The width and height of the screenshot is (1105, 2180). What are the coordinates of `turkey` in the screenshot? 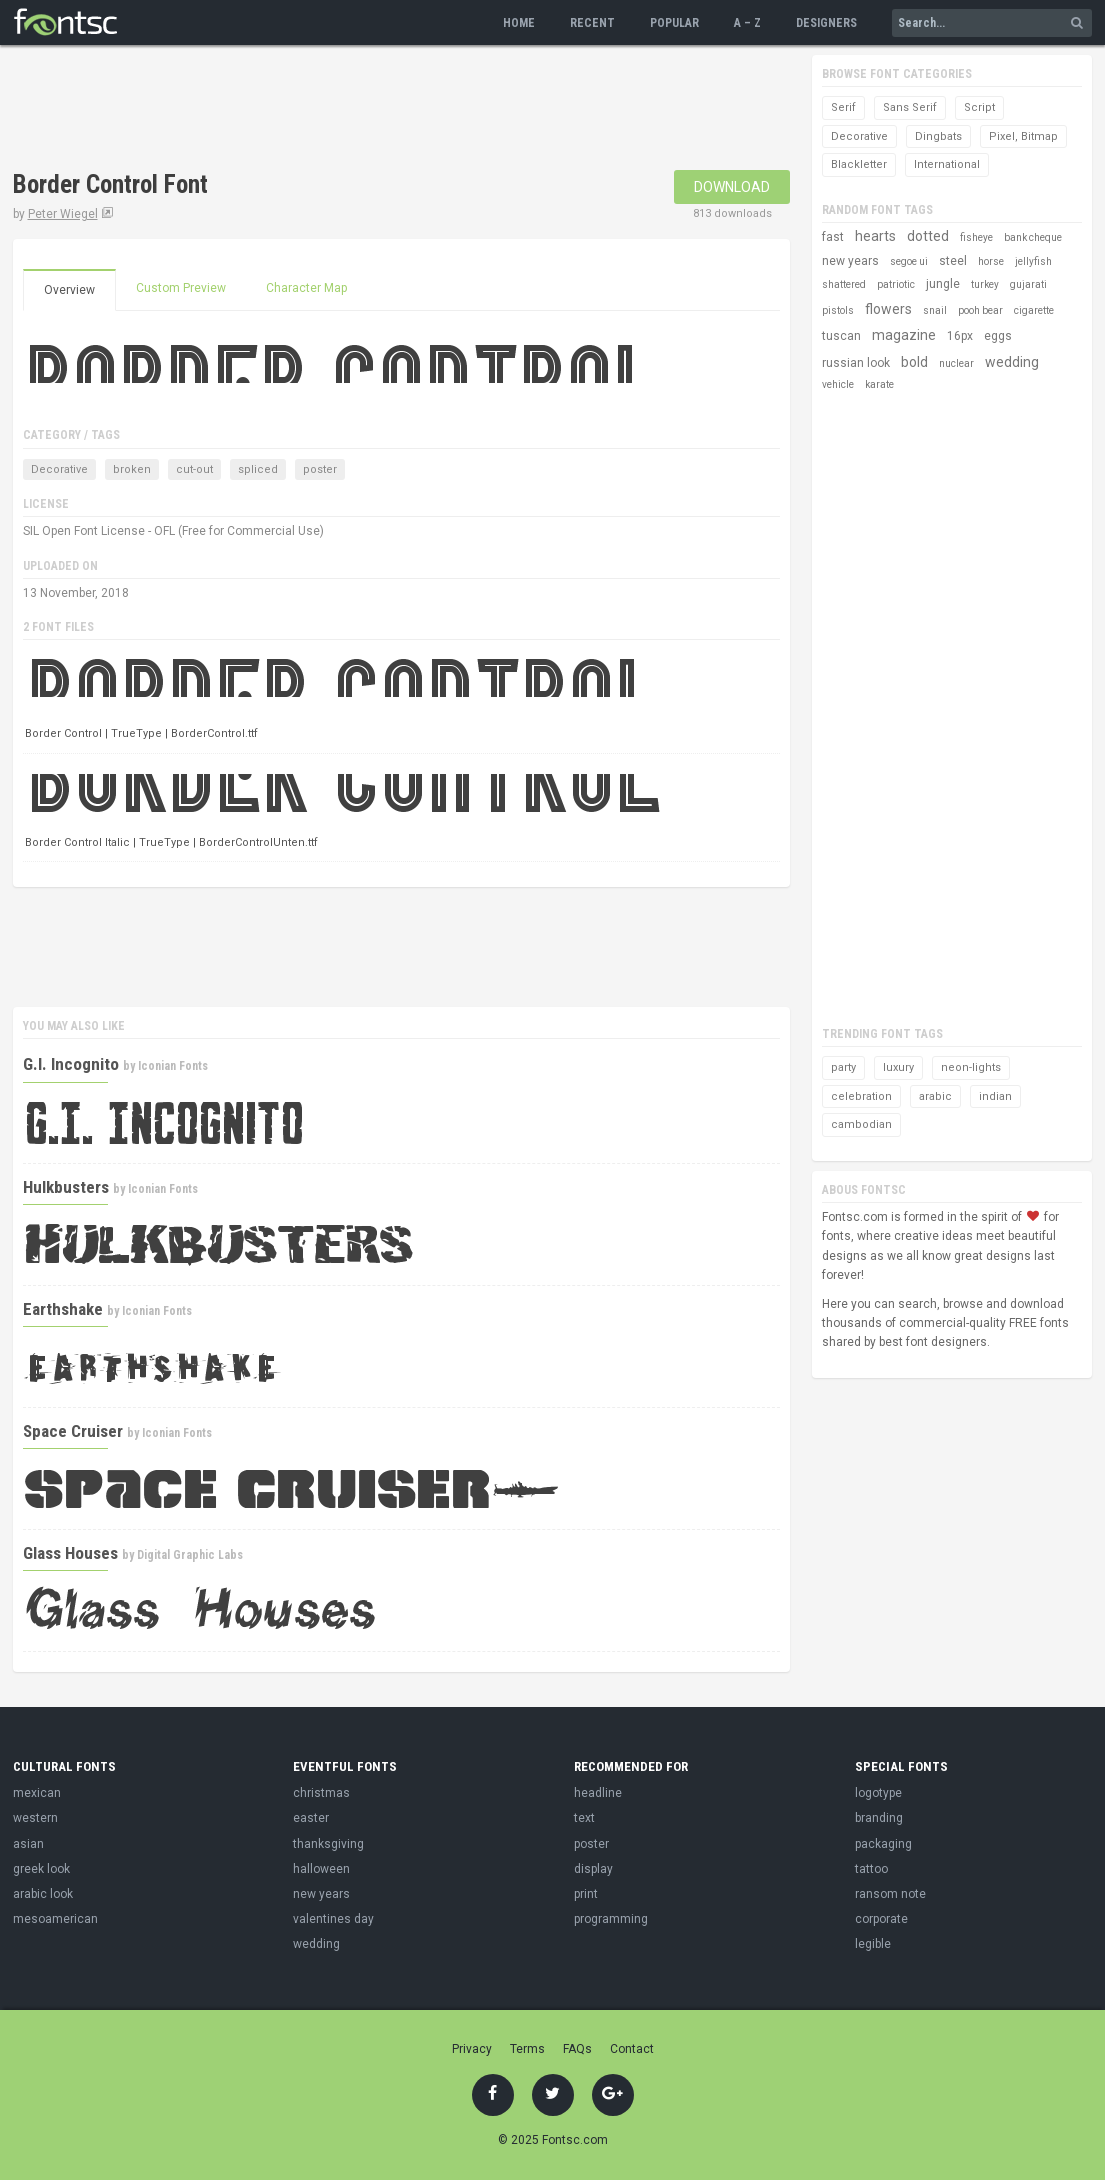 It's located at (985, 284).